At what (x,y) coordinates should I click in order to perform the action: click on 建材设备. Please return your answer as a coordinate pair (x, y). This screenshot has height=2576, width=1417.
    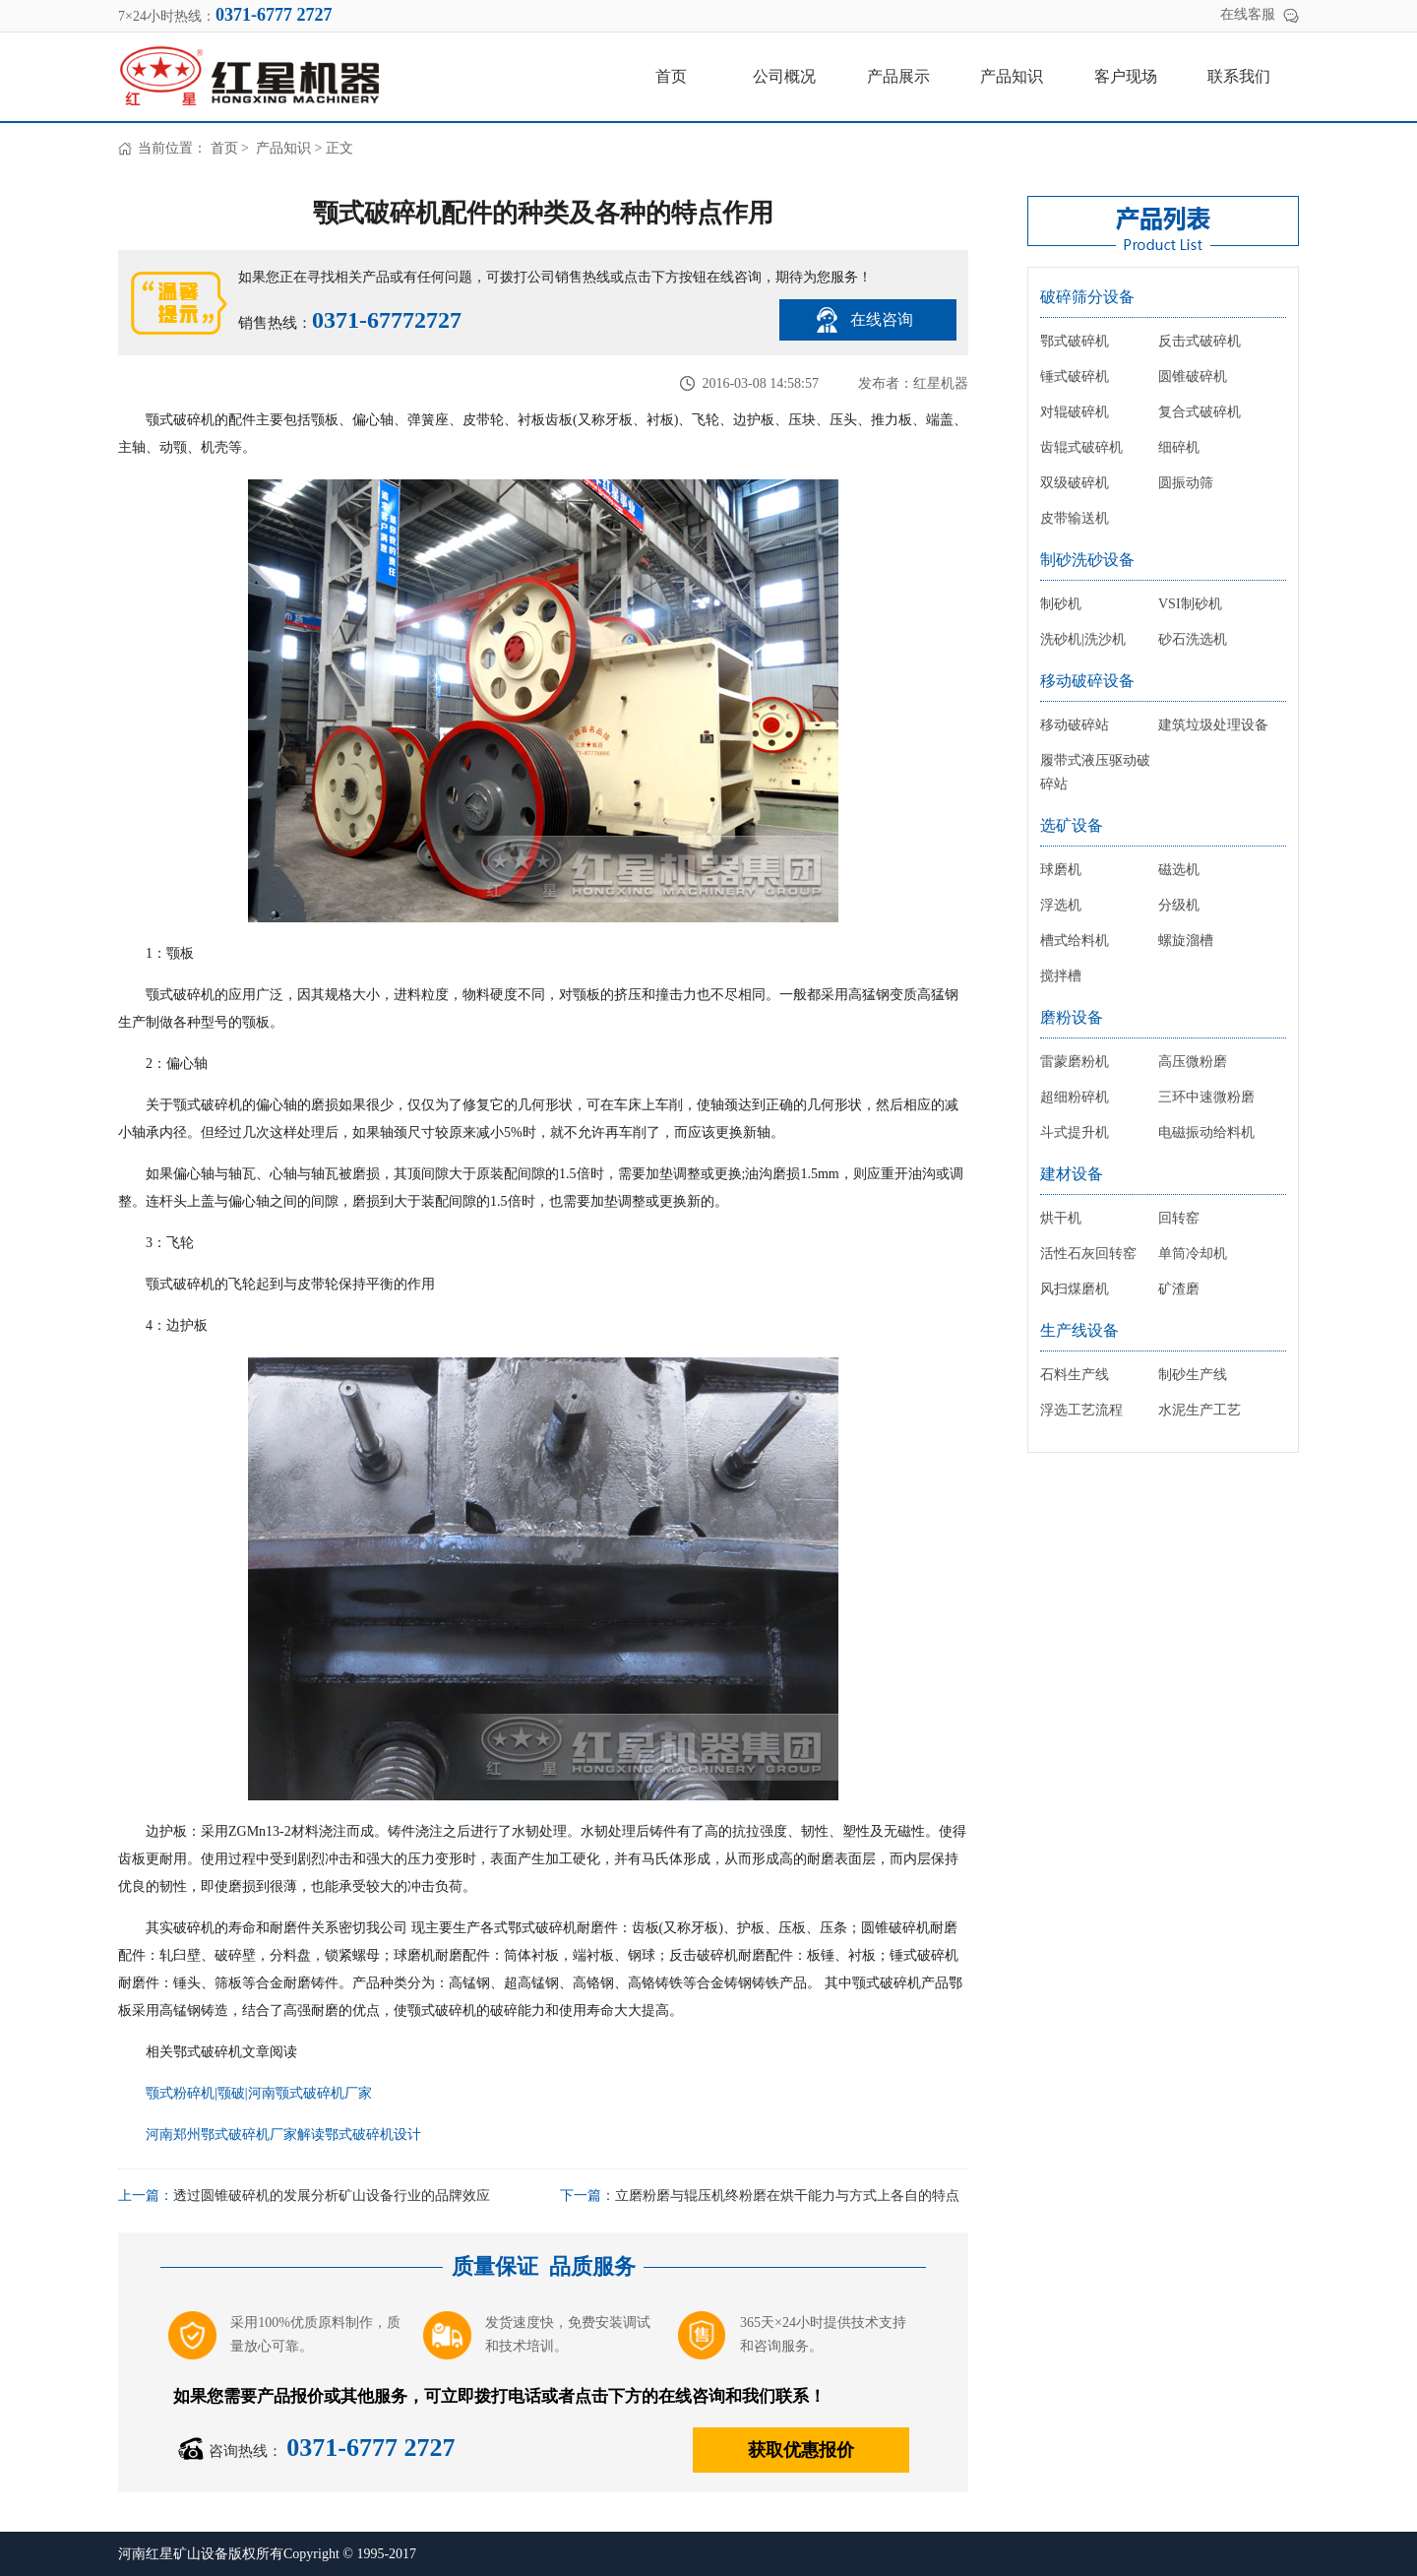
    Looking at the image, I should click on (1071, 1173).